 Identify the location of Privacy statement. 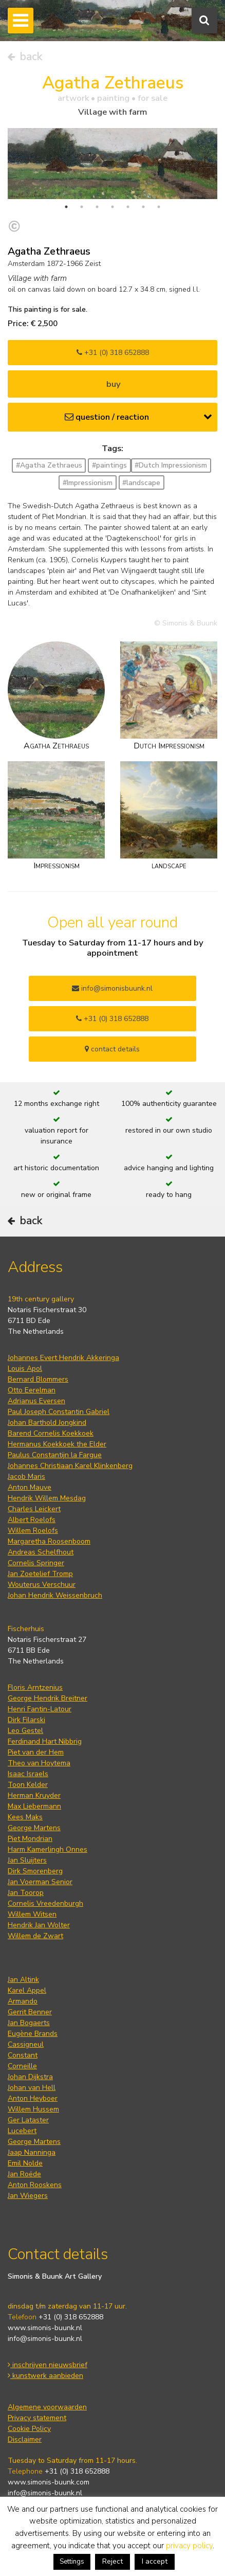
(37, 2418).